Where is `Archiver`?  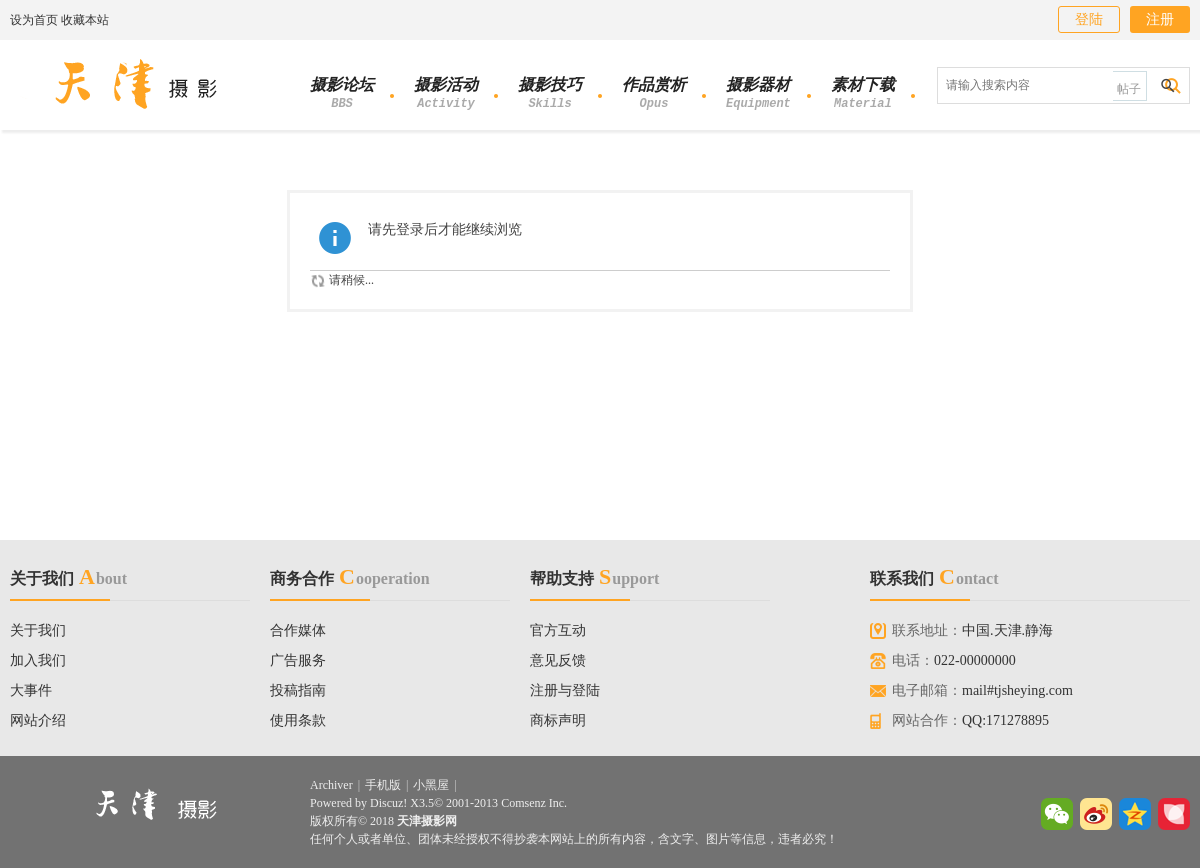
Archiver is located at coordinates (331, 785).